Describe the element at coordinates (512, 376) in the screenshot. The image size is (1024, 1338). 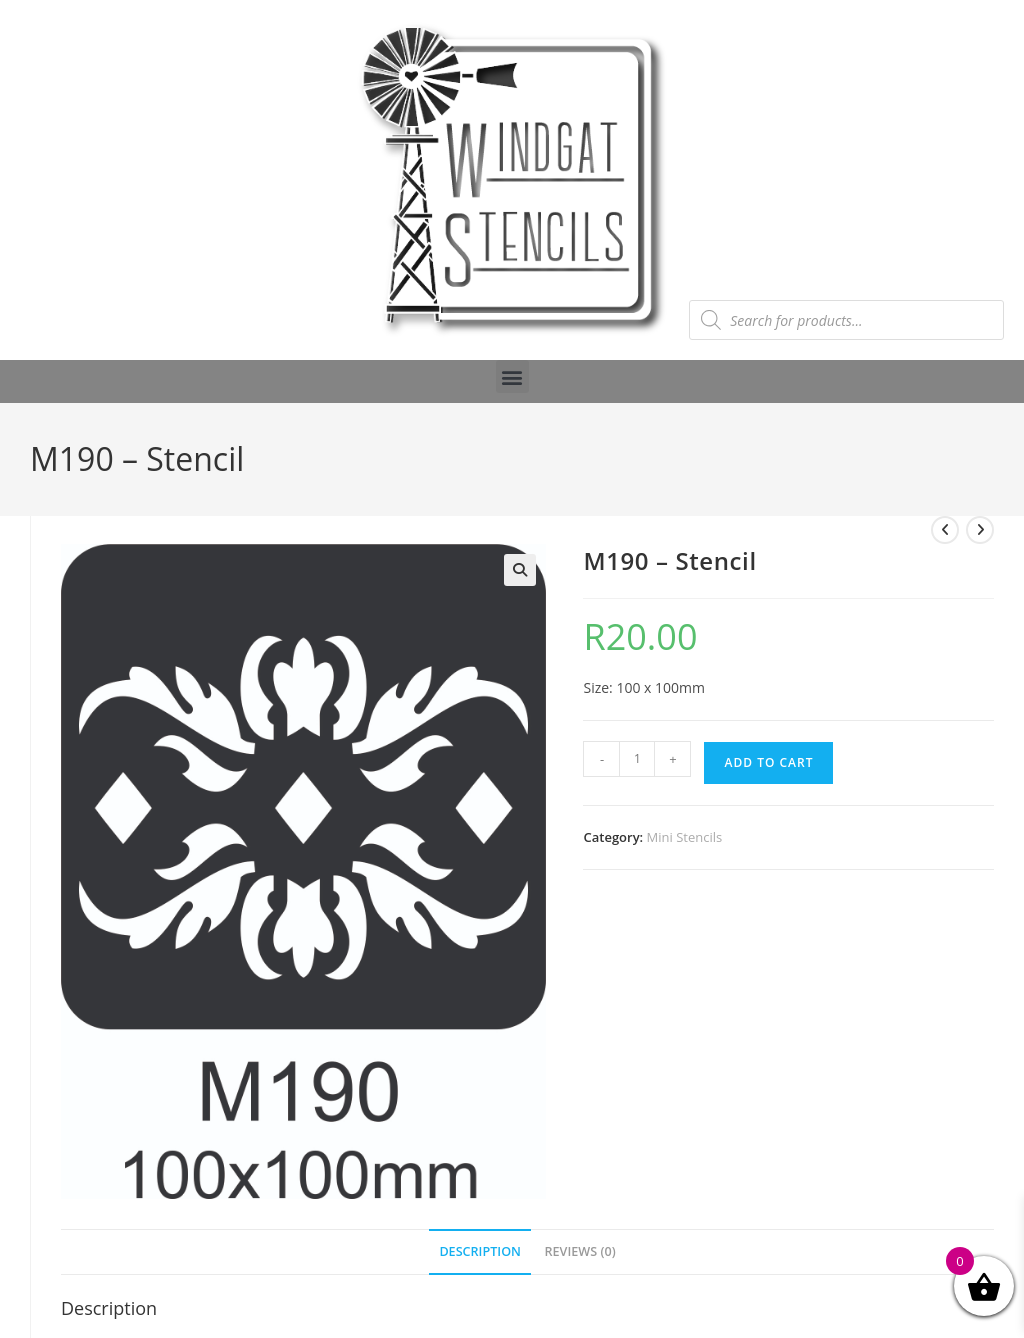
I see `[button]` at that location.